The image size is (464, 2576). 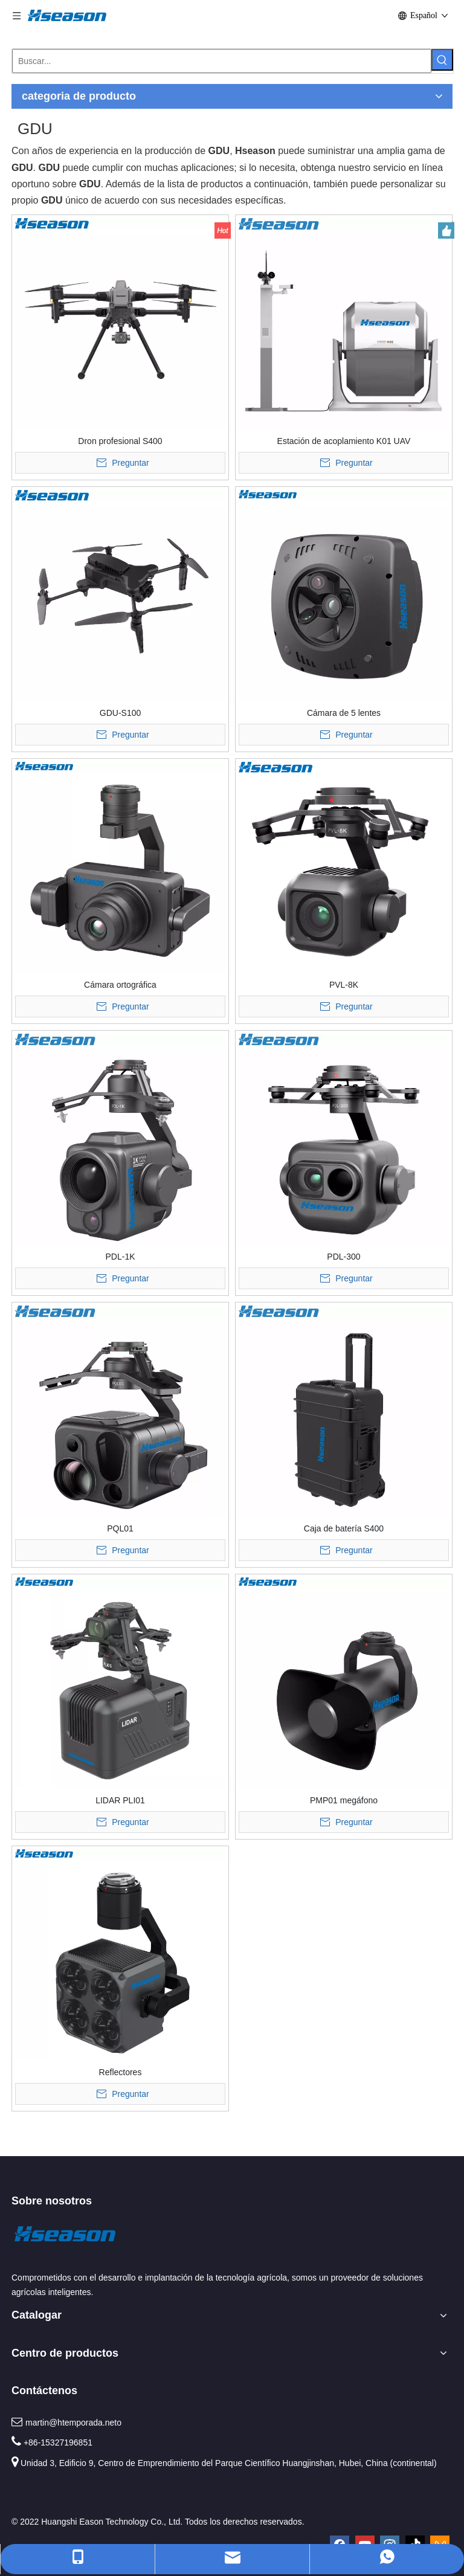 What do you see at coordinates (344, 1800) in the screenshot?
I see `PMP01 megáfono` at bounding box center [344, 1800].